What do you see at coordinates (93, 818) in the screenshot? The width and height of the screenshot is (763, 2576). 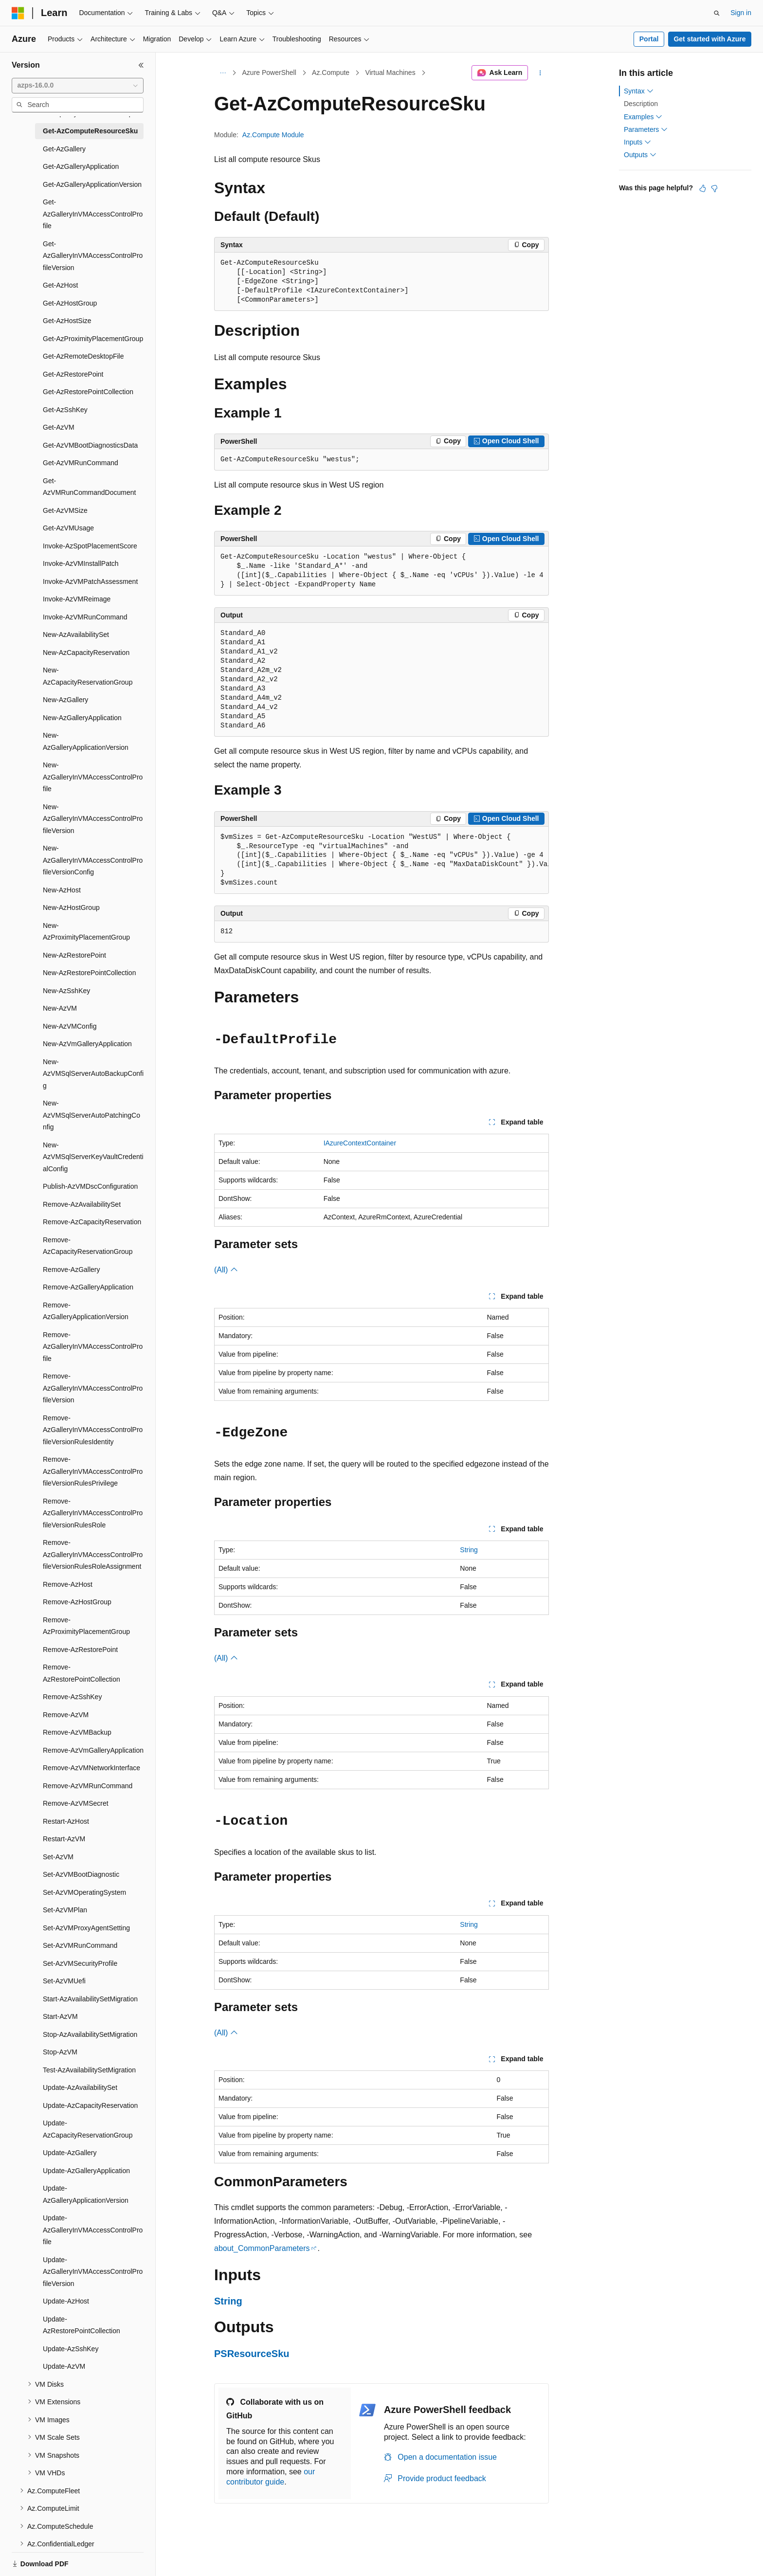 I see `New-AzGalleryInVMAccessControlProfileVersion [treeitem]` at bounding box center [93, 818].